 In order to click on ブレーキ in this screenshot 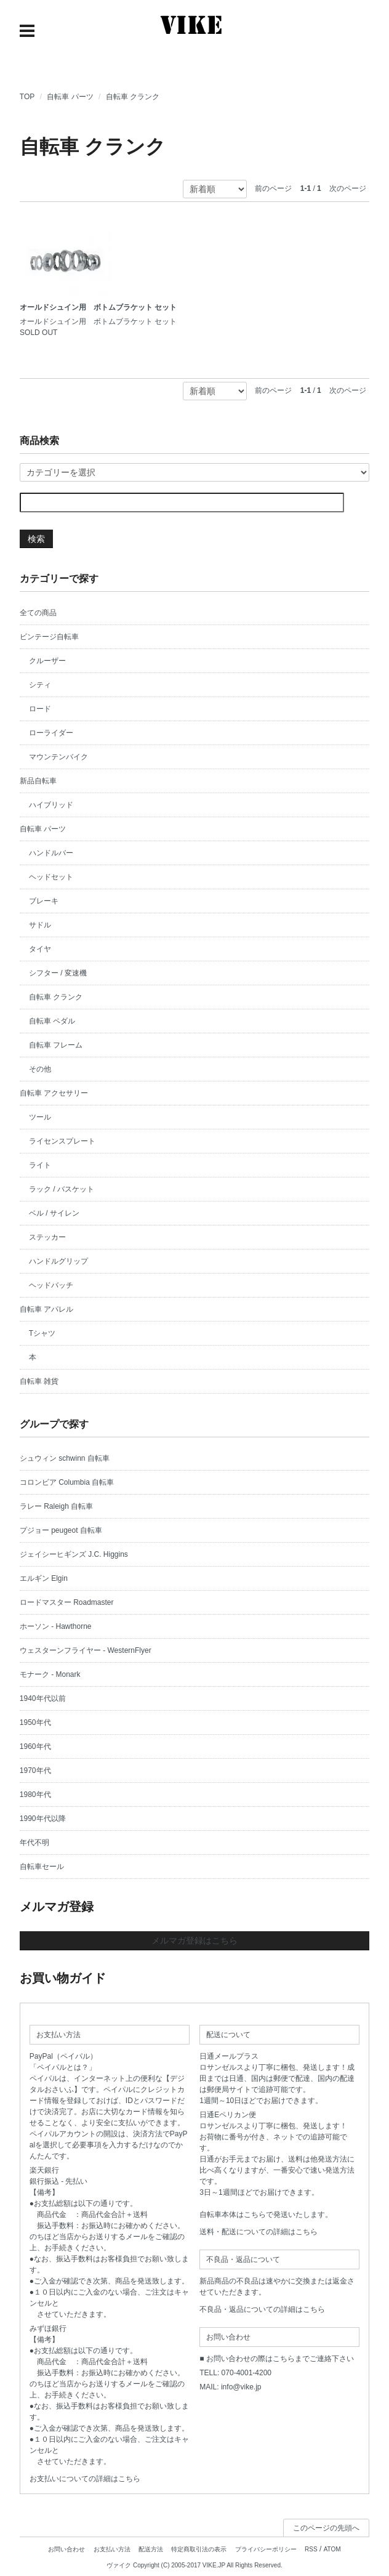, I will do `click(43, 901)`.